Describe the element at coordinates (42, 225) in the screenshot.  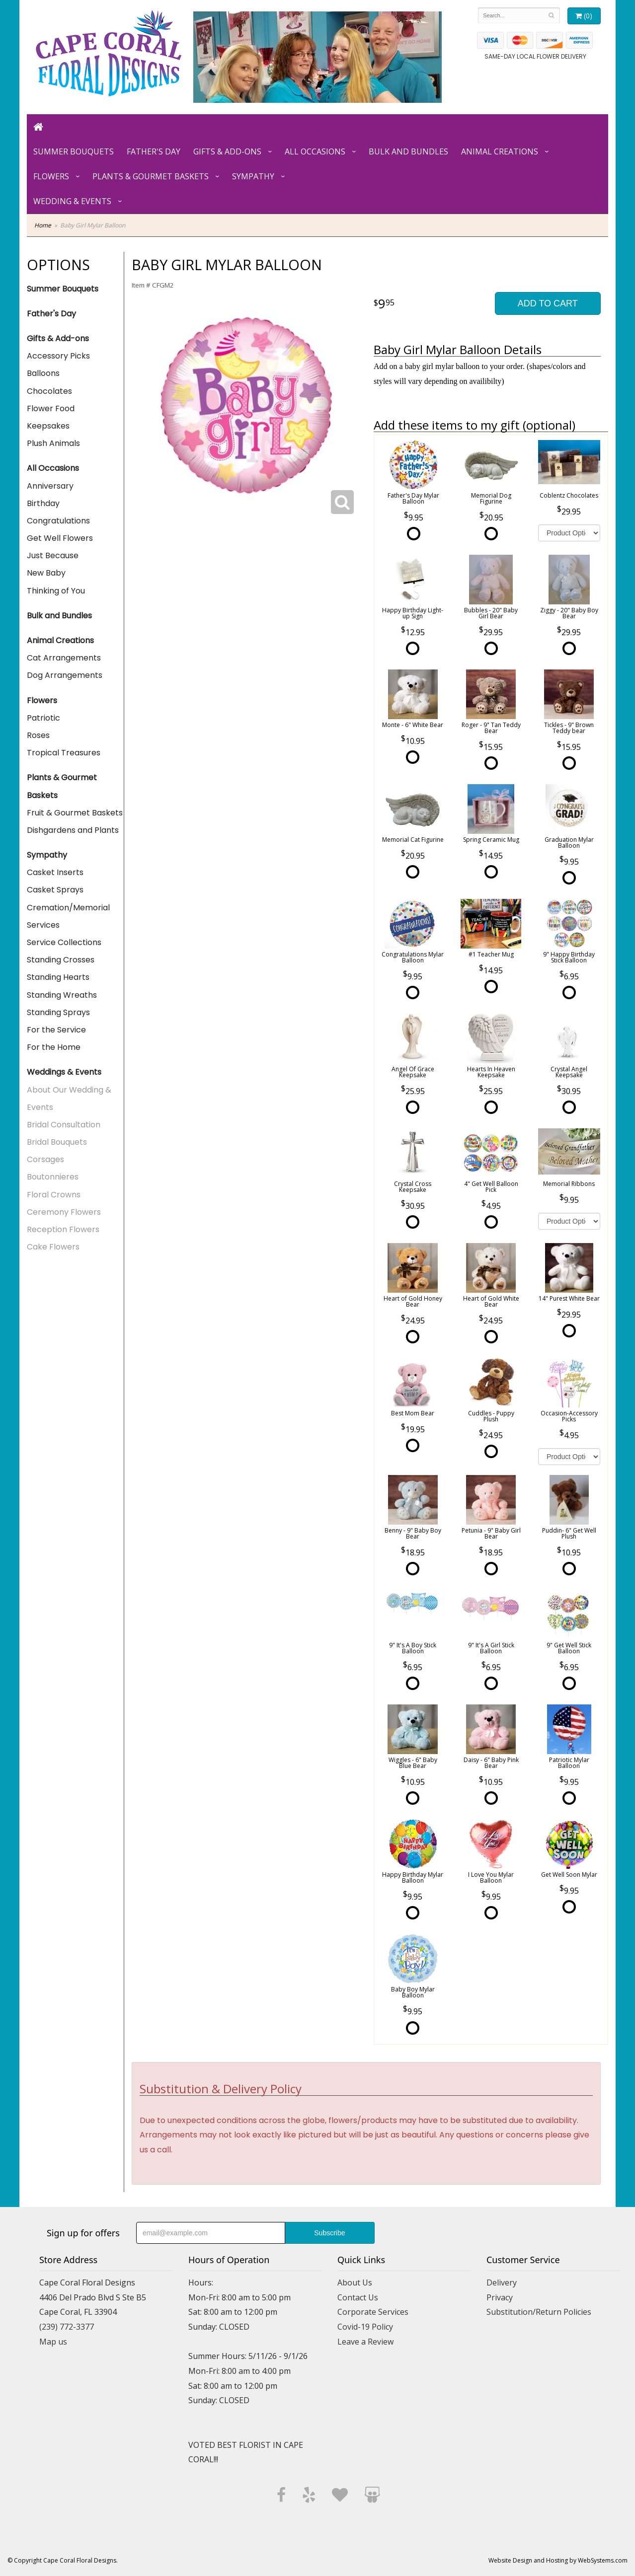
I see `Home` at that location.